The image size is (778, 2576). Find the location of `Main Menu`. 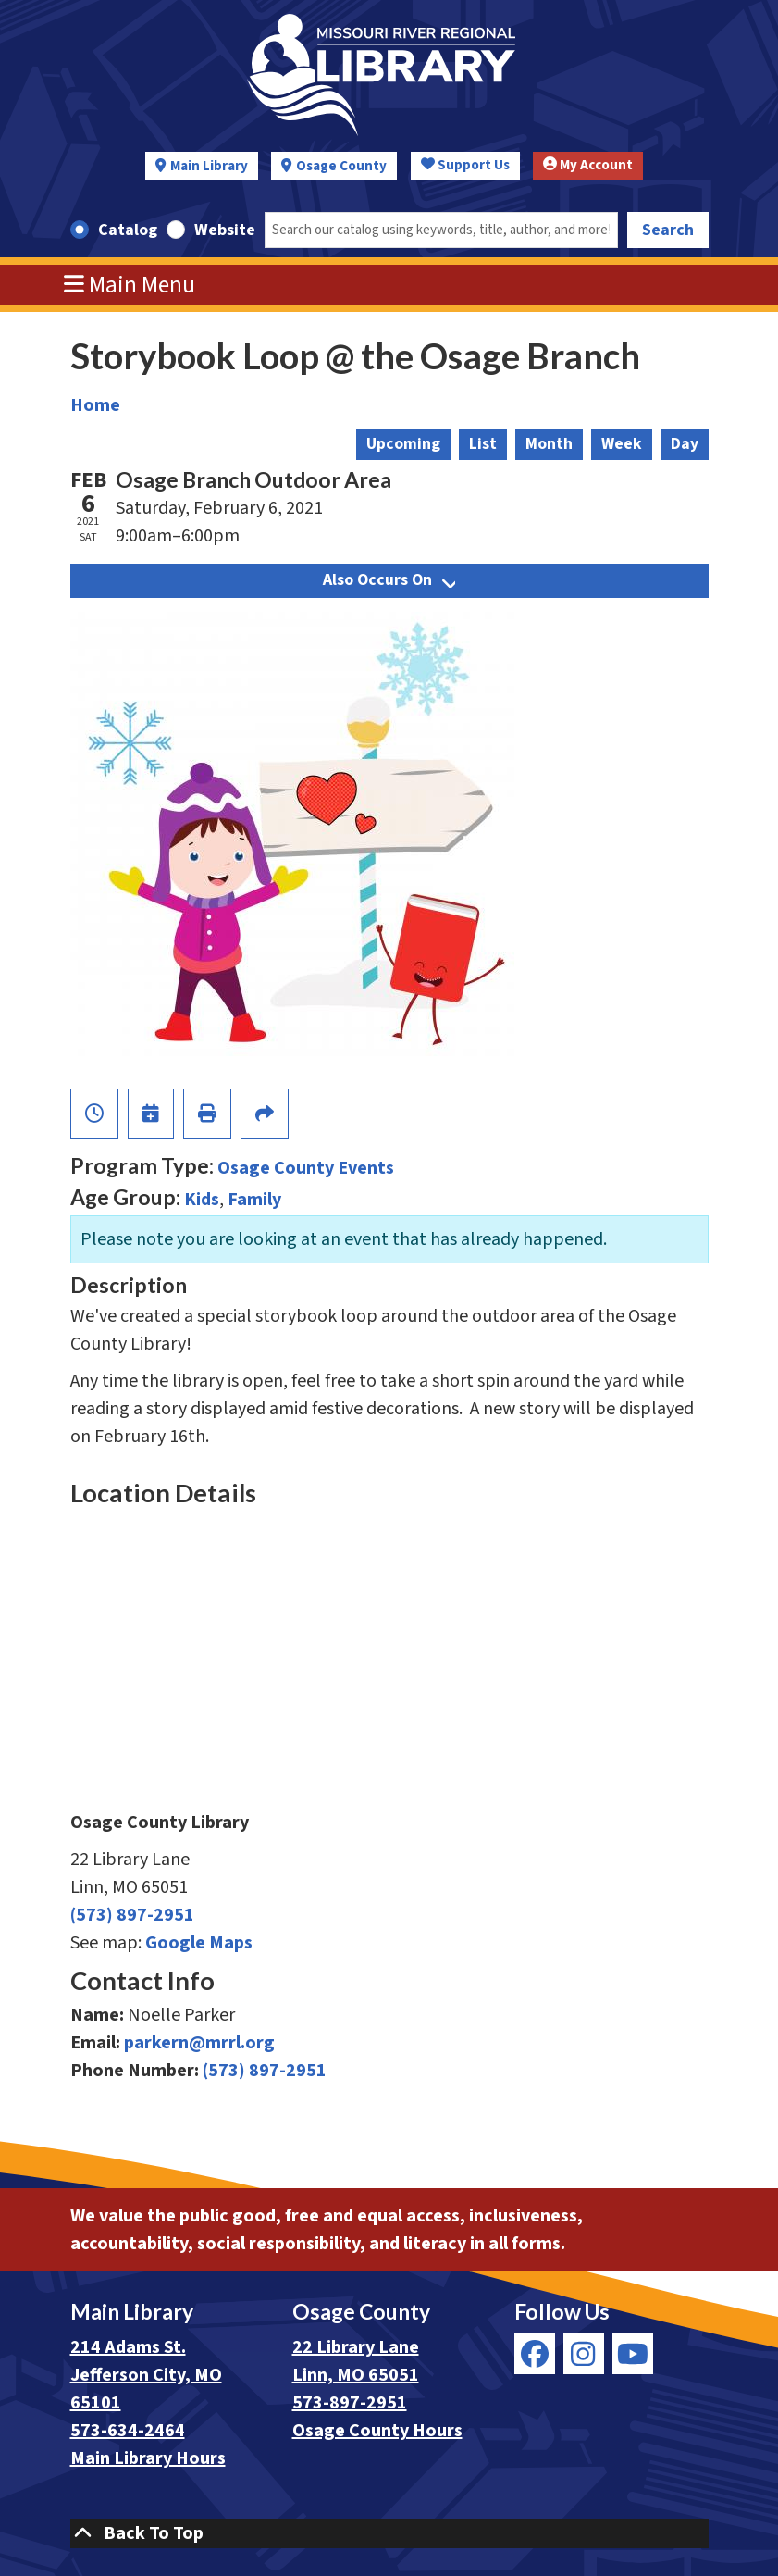

Main Menu is located at coordinates (129, 285).